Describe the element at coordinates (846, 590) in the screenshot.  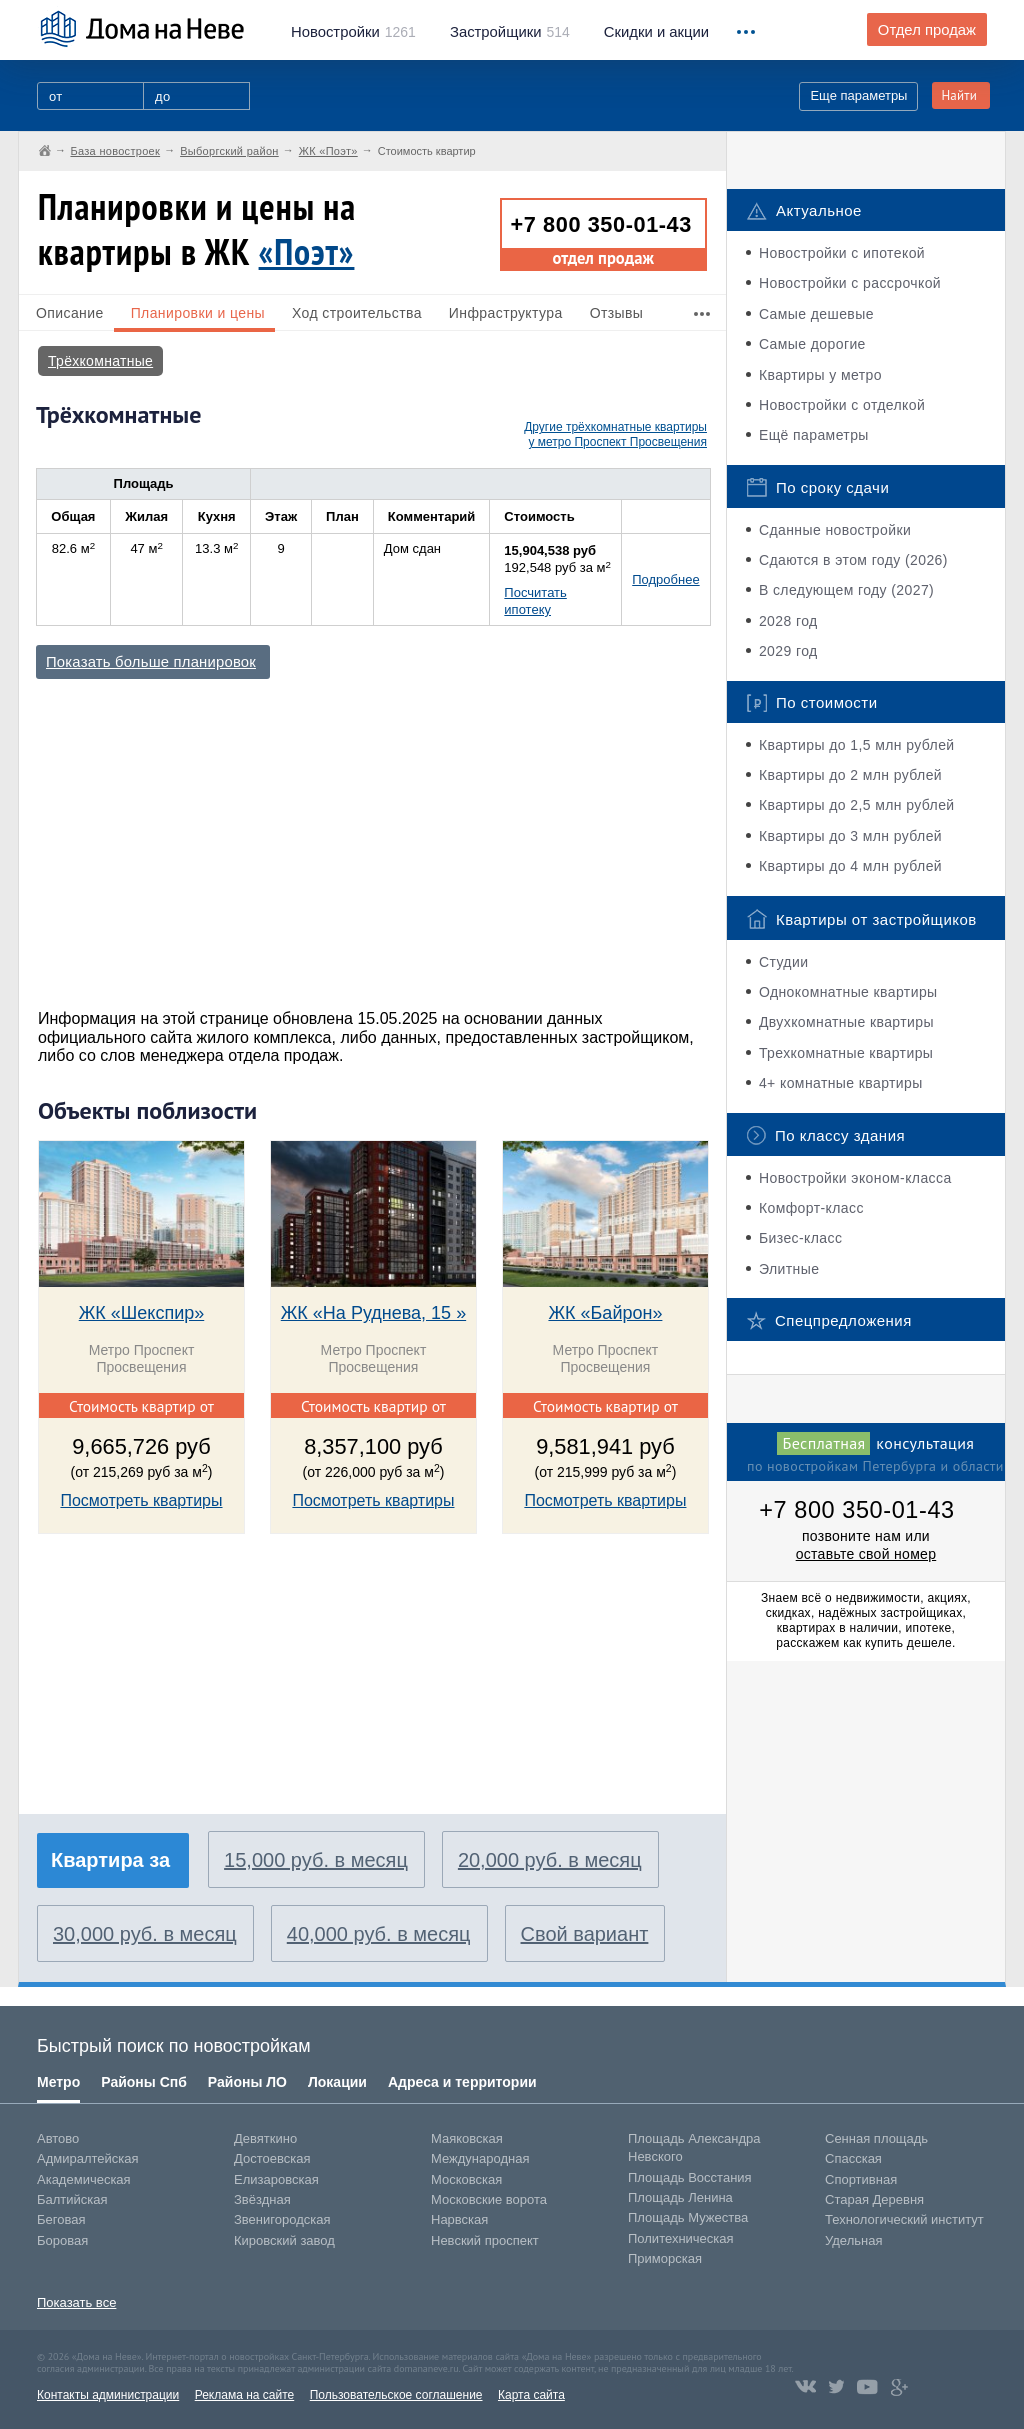
I see `В следующем году (2027)` at that location.